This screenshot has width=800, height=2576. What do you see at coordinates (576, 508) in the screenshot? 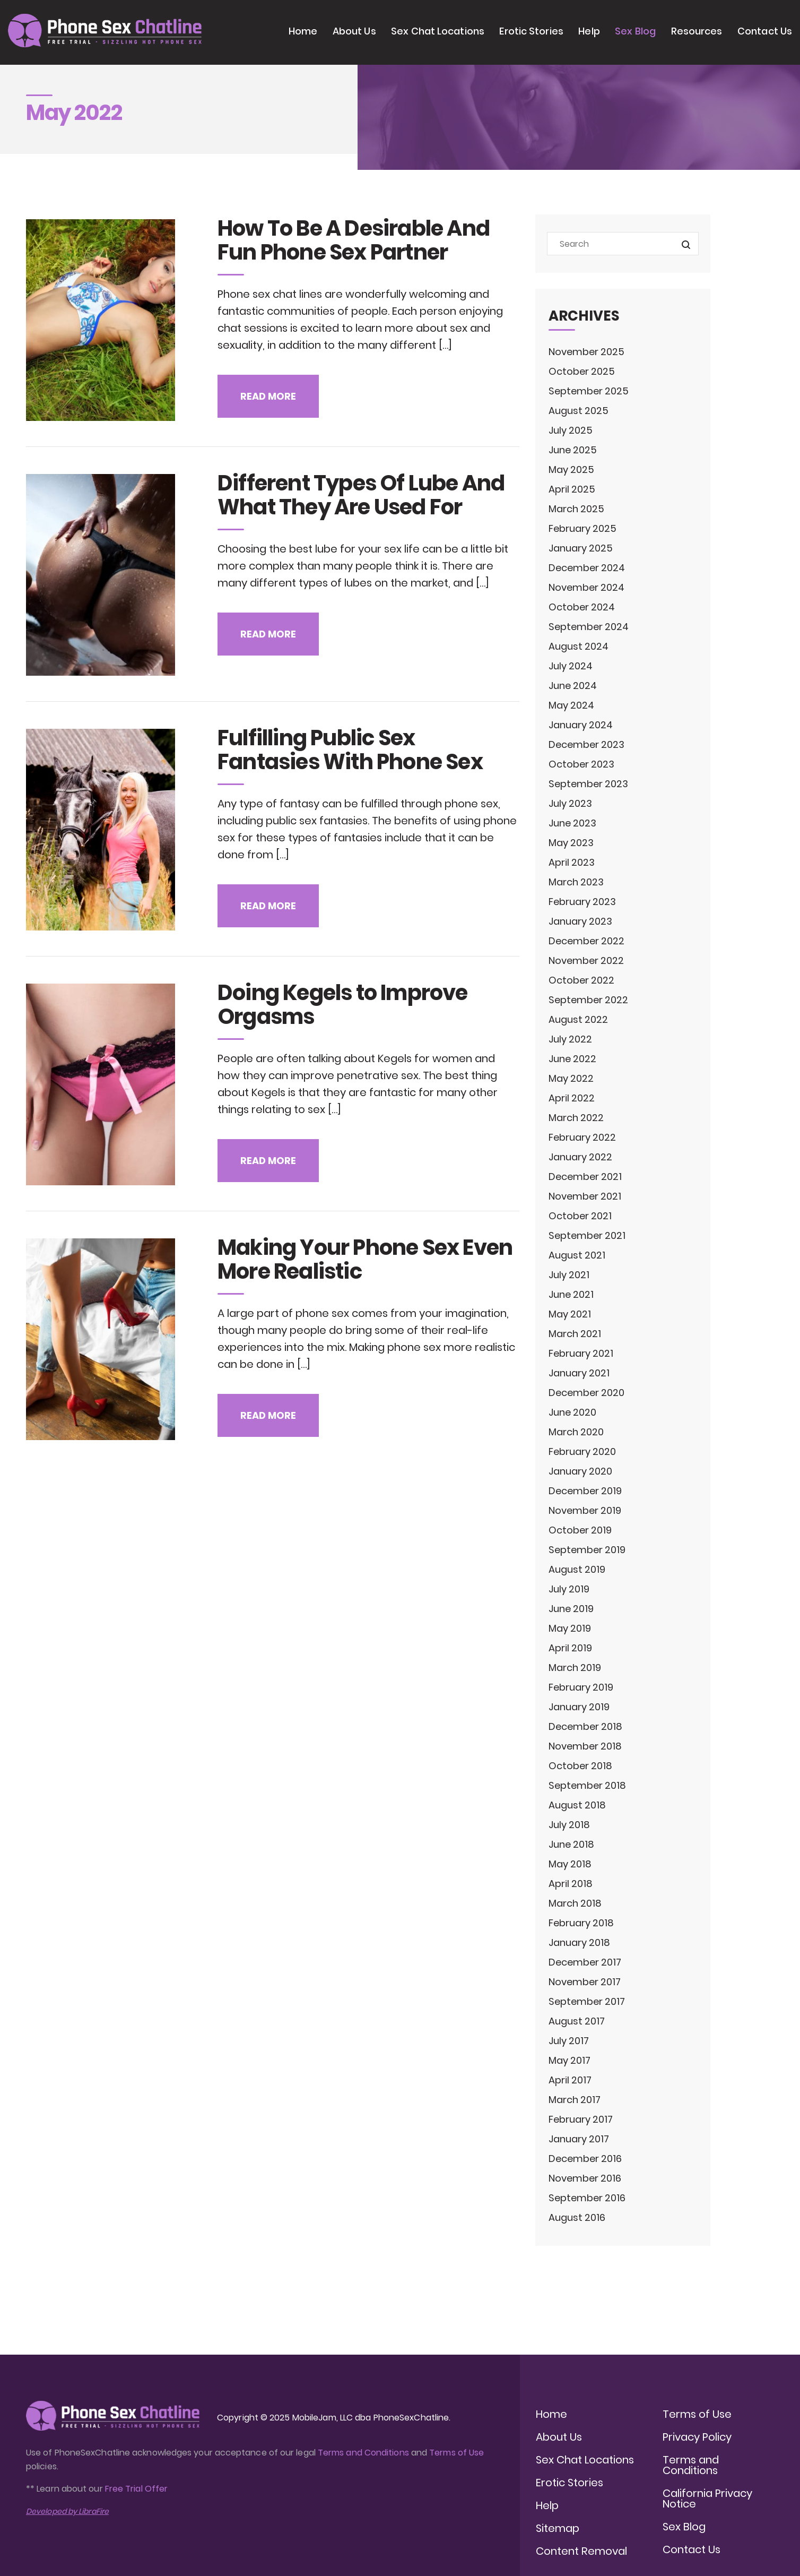
I see `March 2025` at bounding box center [576, 508].